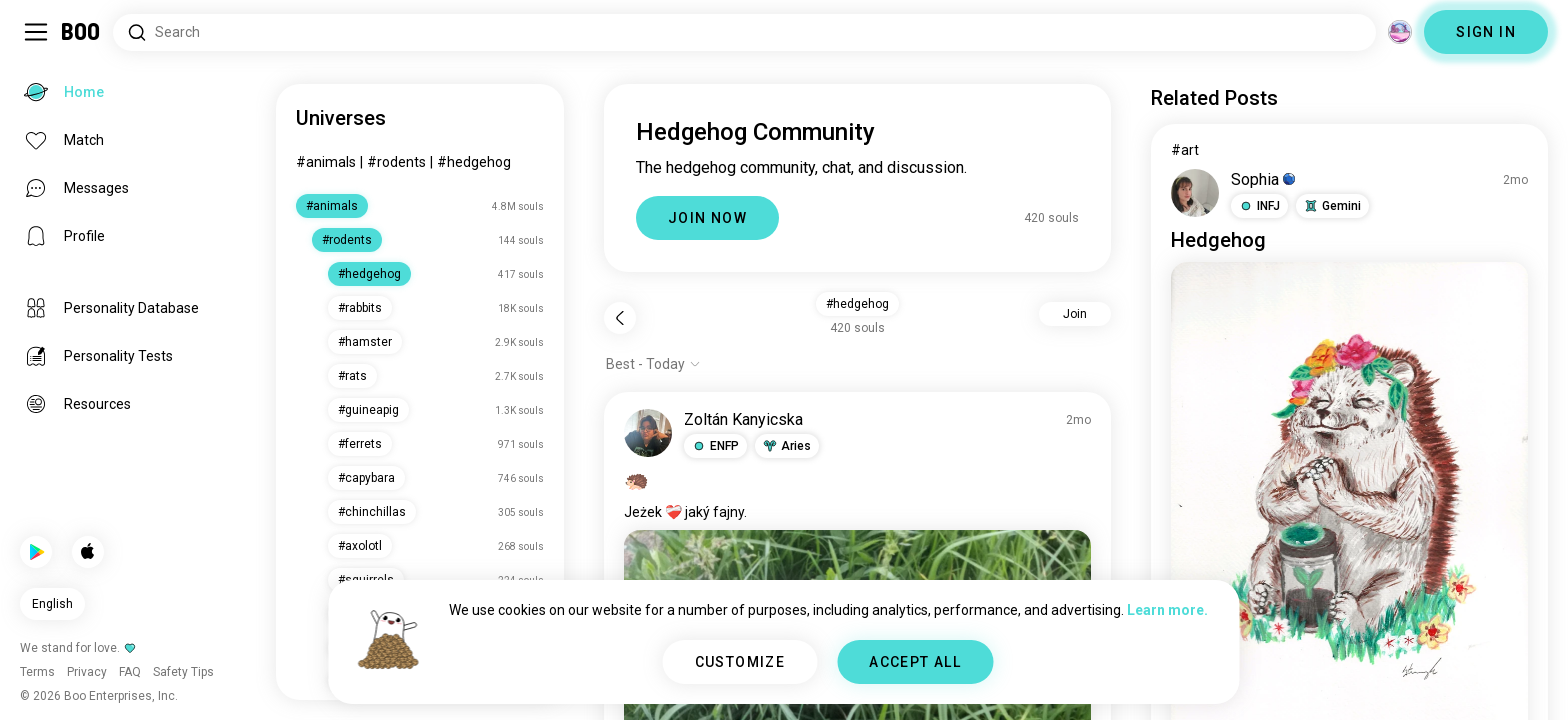  I want to click on [button], so click(715, 446).